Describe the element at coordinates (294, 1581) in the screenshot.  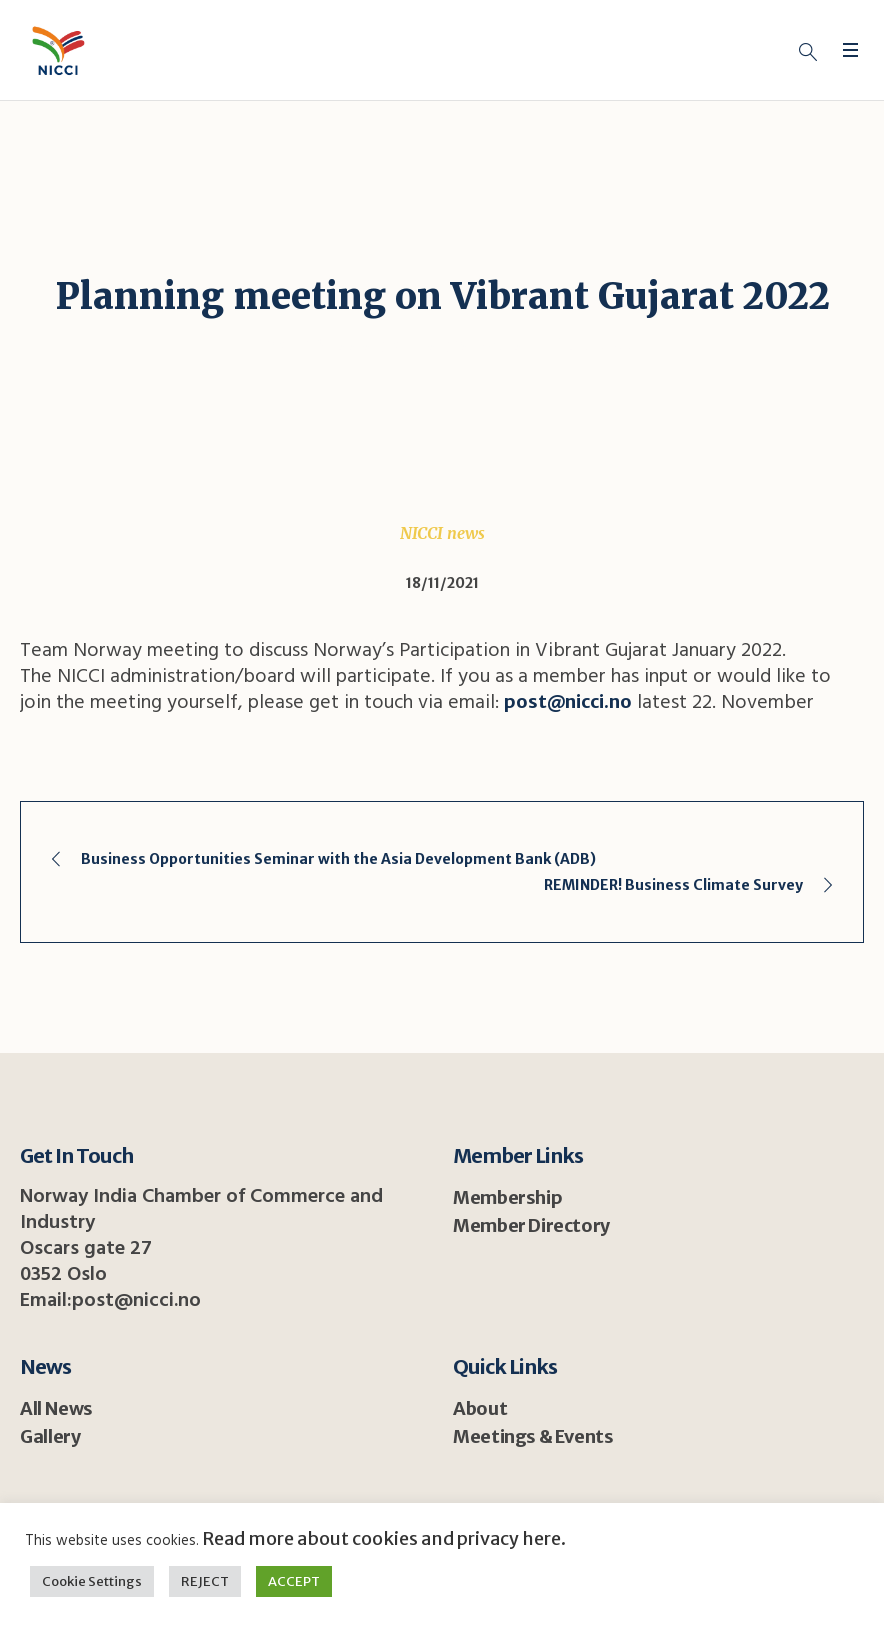
I see `ACCEPT [button]` at that location.